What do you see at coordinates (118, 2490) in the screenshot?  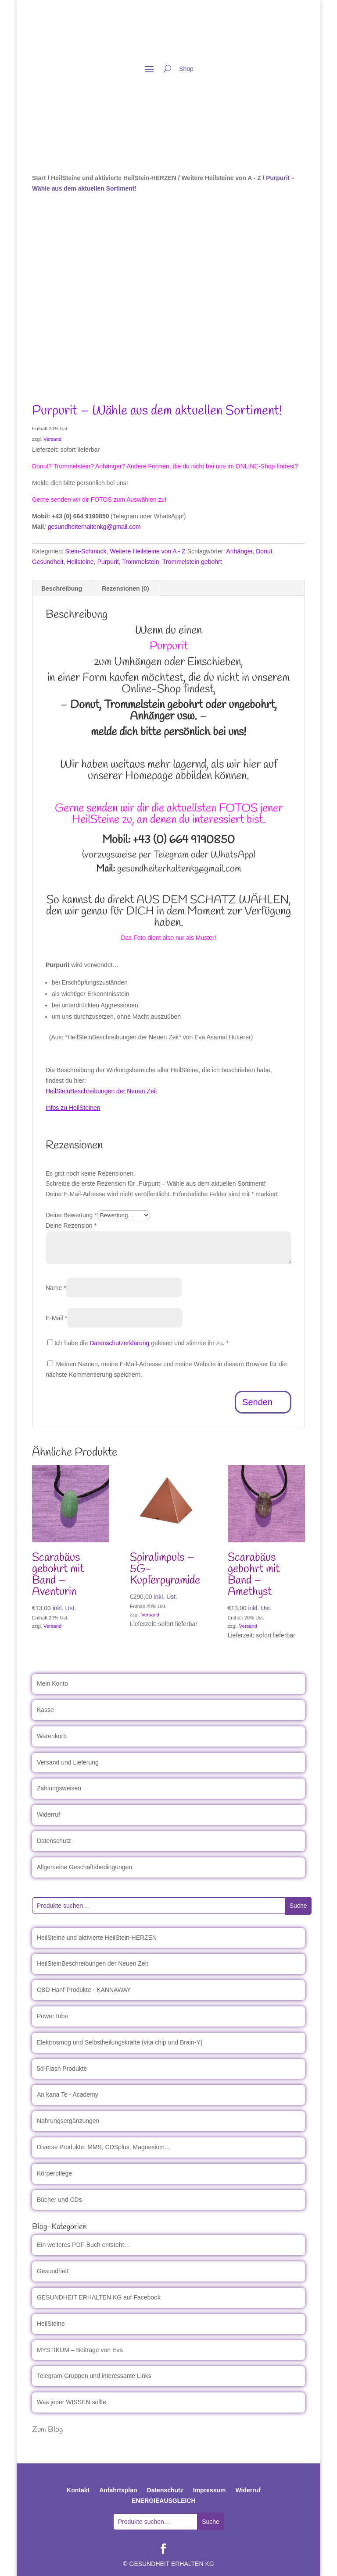 I see `Anfahrtsplan` at bounding box center [118, 2490].